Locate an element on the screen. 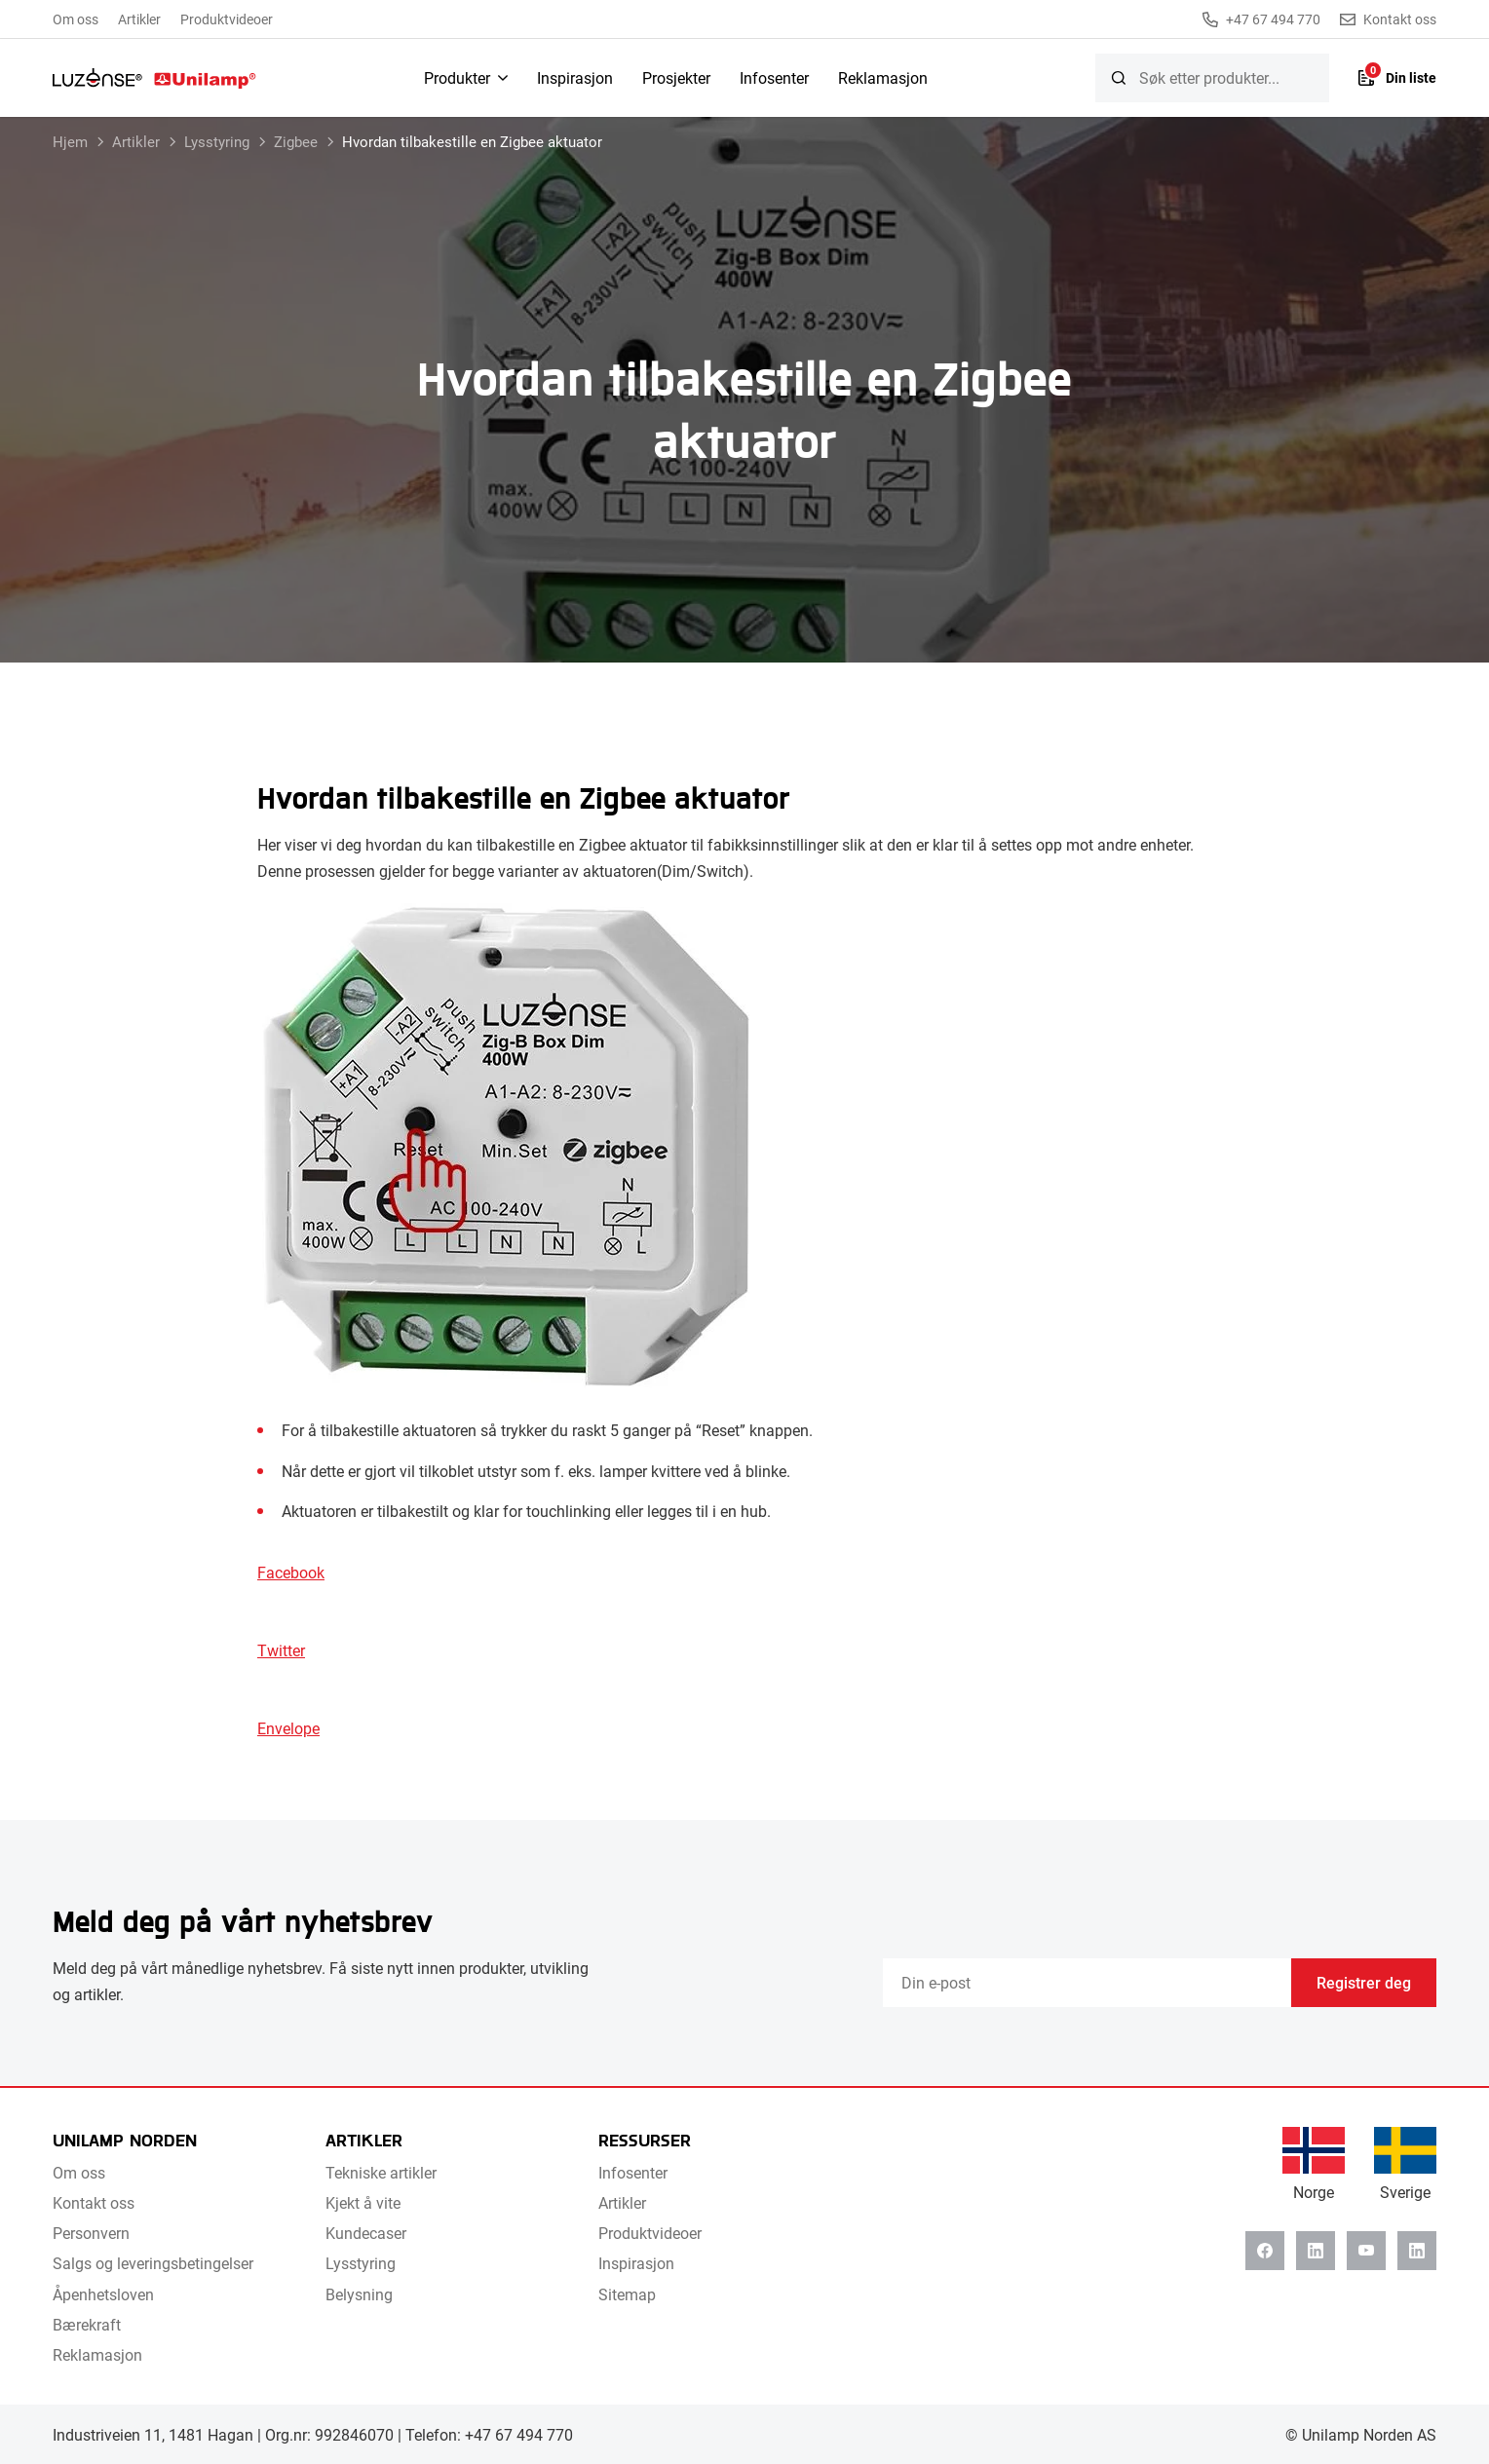 This screenshot has width=1489, height=2464. Zigbee is located at coordinates (296, 141).